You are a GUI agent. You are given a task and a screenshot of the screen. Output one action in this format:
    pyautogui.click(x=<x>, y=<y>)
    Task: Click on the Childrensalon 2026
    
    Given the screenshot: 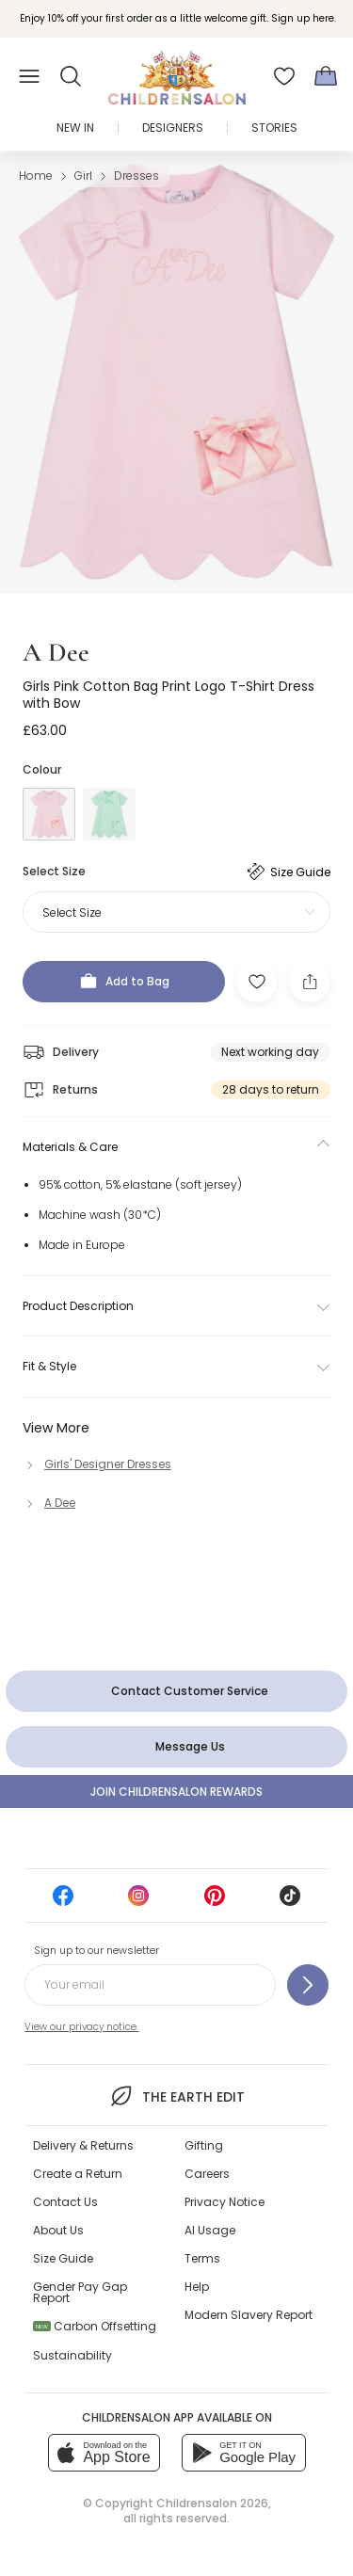 What is the action you would take?
    pyautogui.click(x=212, y=2503)
    